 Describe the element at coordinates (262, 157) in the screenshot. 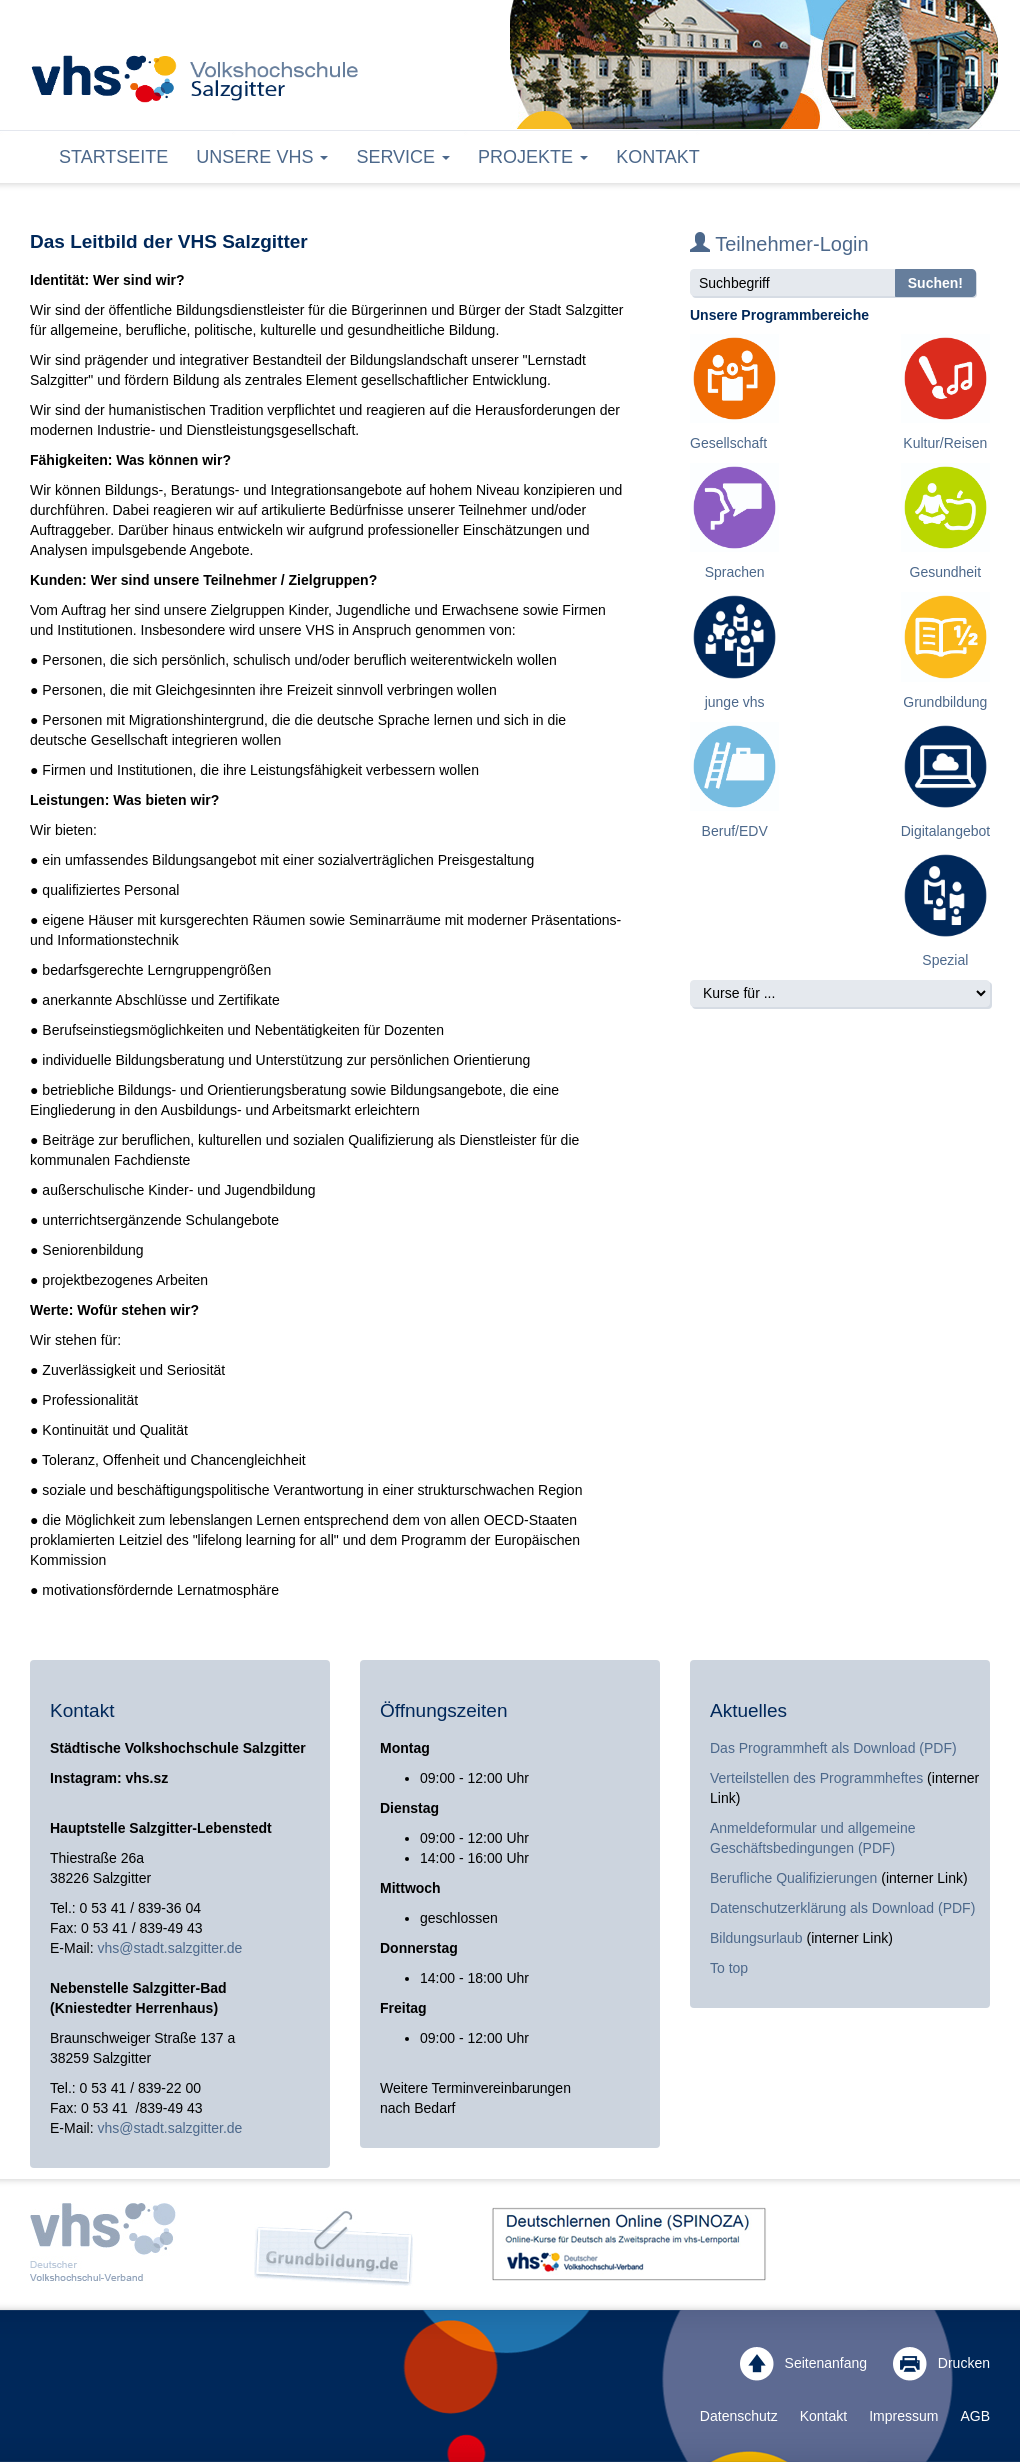

I see `Unsere VHS` at that location.